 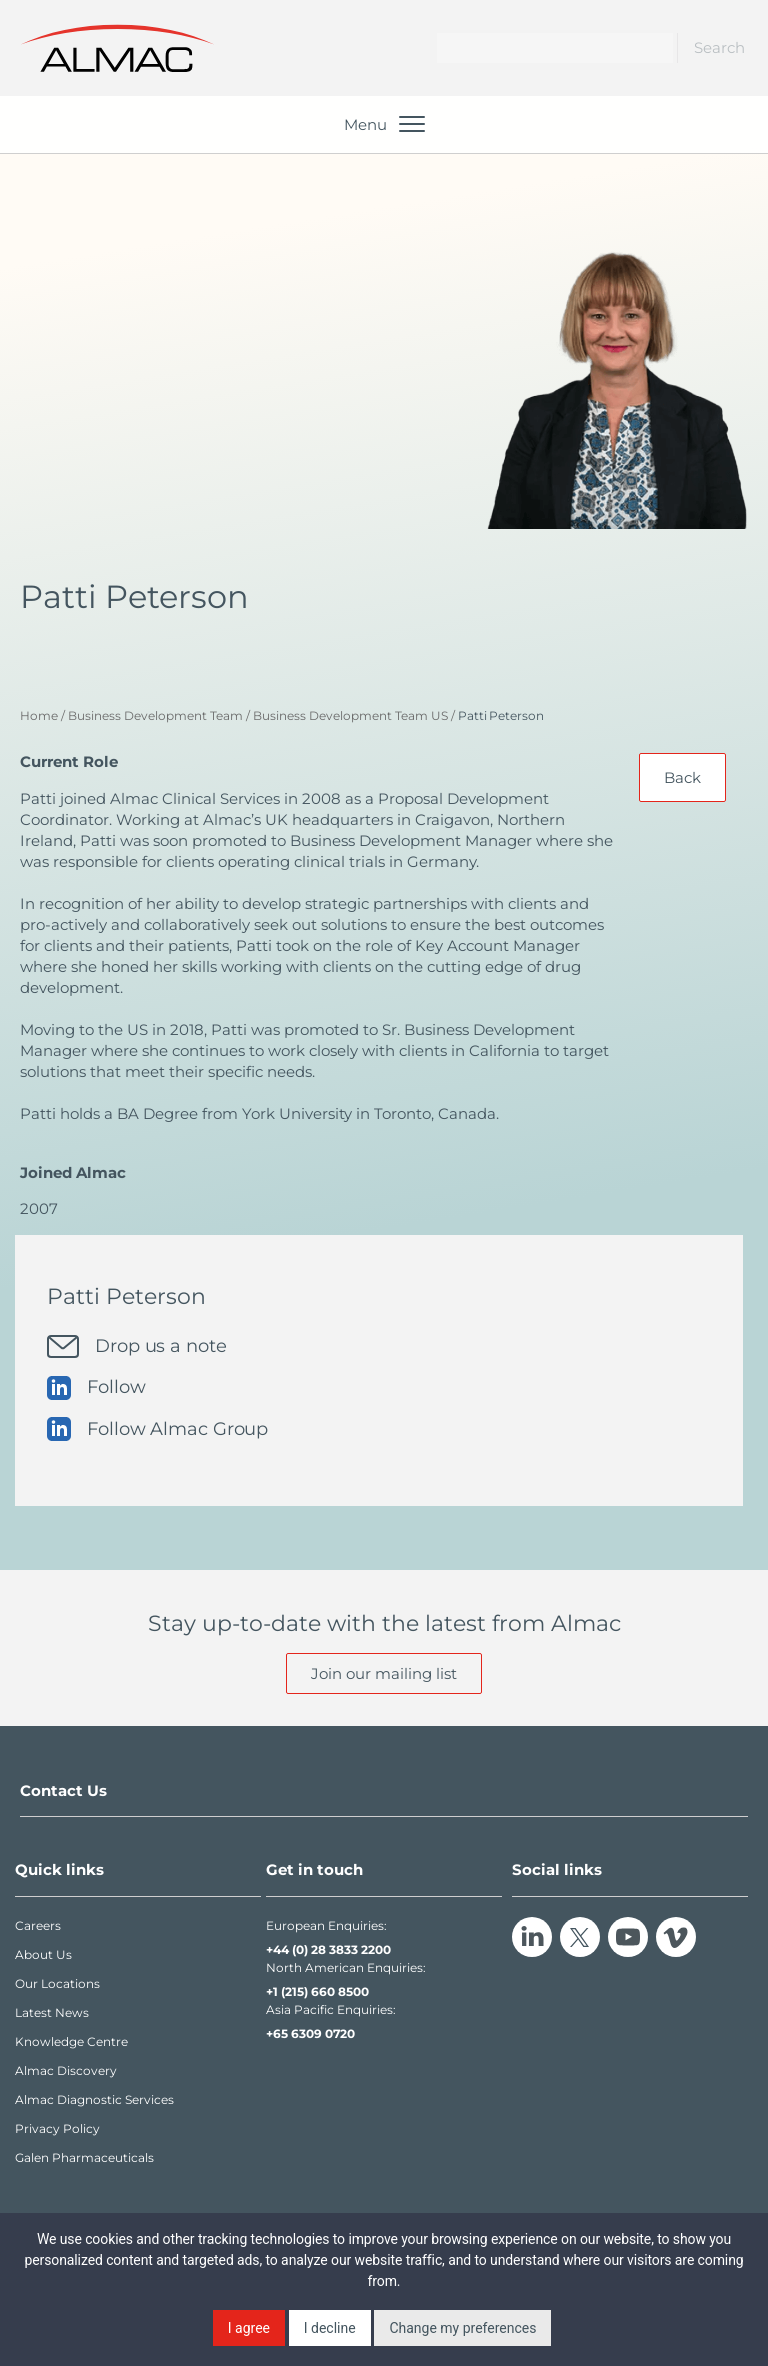 I want to click on Privacy Policy, so click(x=57, y=2128).